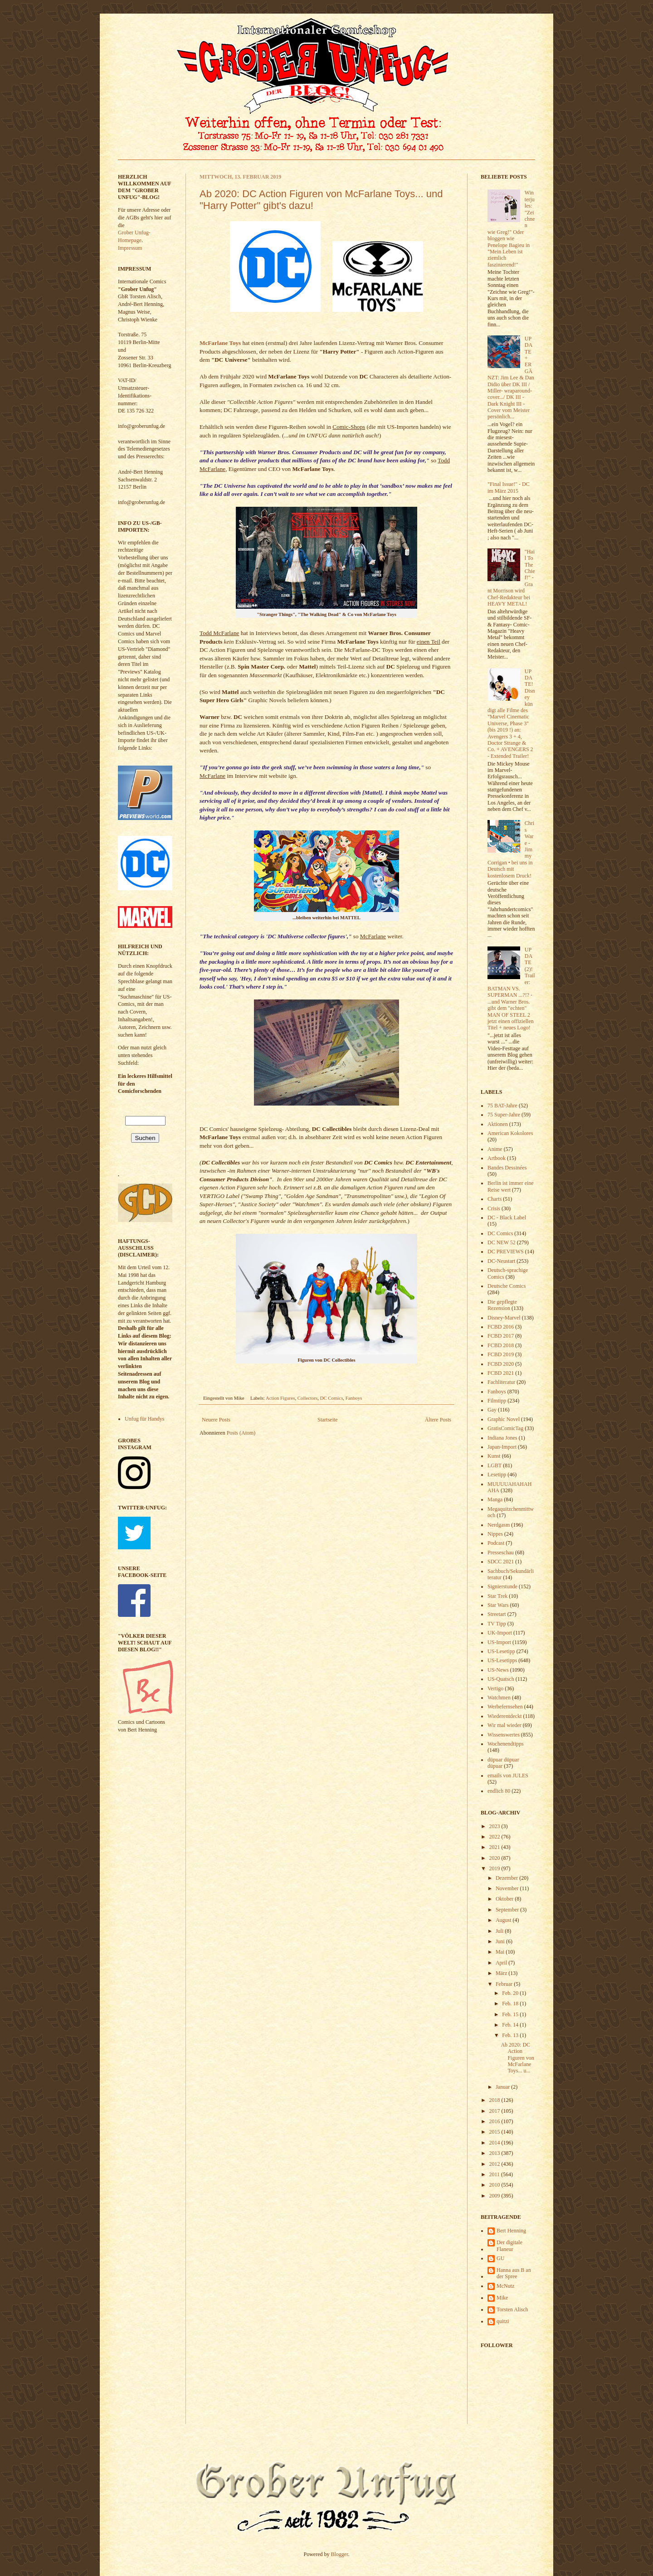 The height and width of the screenshot is (2576, 653). Describe the element at coordinates (502, 1438) in the screenshot. I see `Indiana Jones` at that location.